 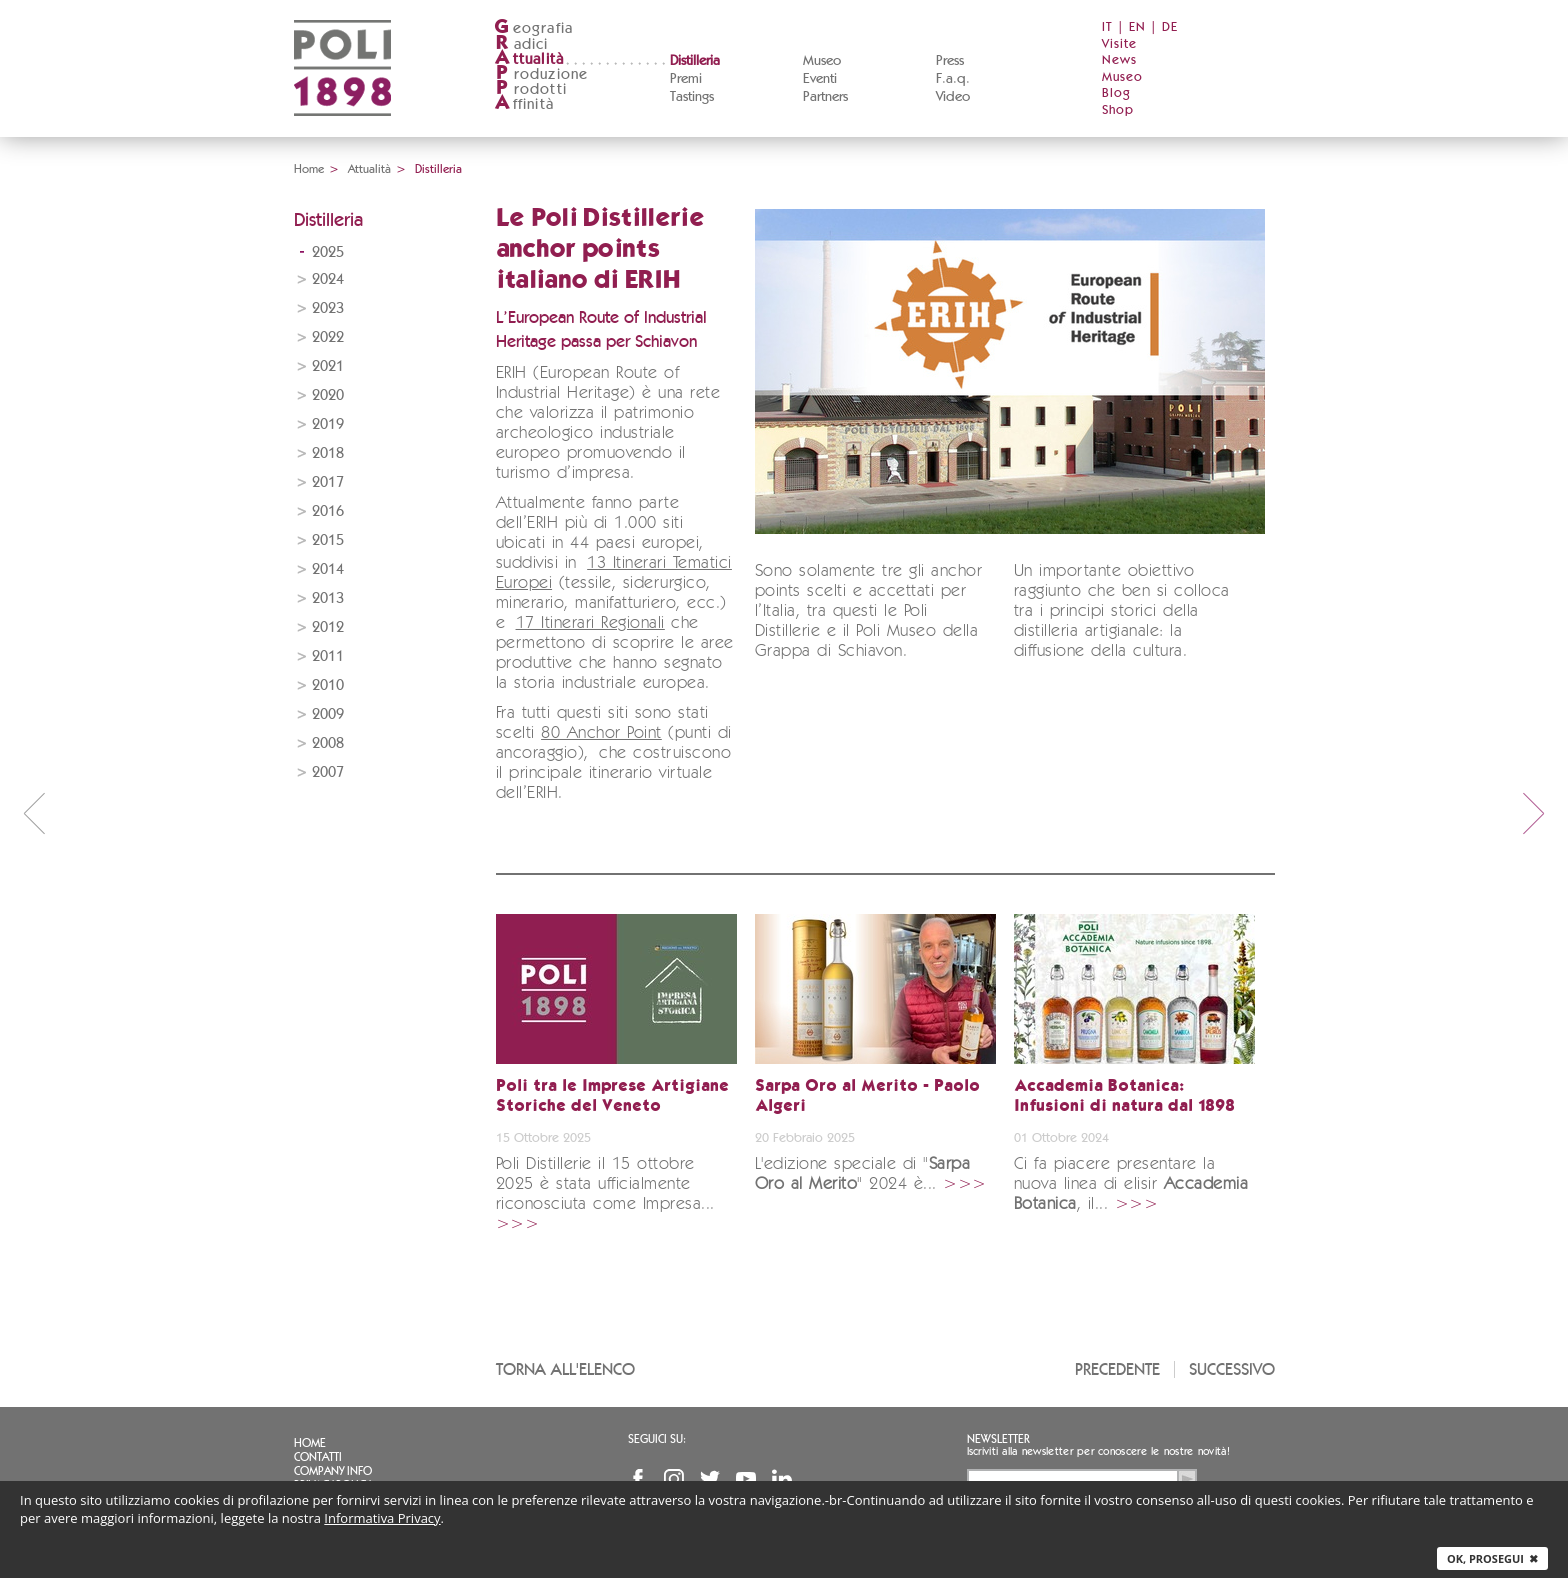 What do you see at coordinates (1534, 813) in the screenshot?
I see `next` at bounding box center [1534, 813].